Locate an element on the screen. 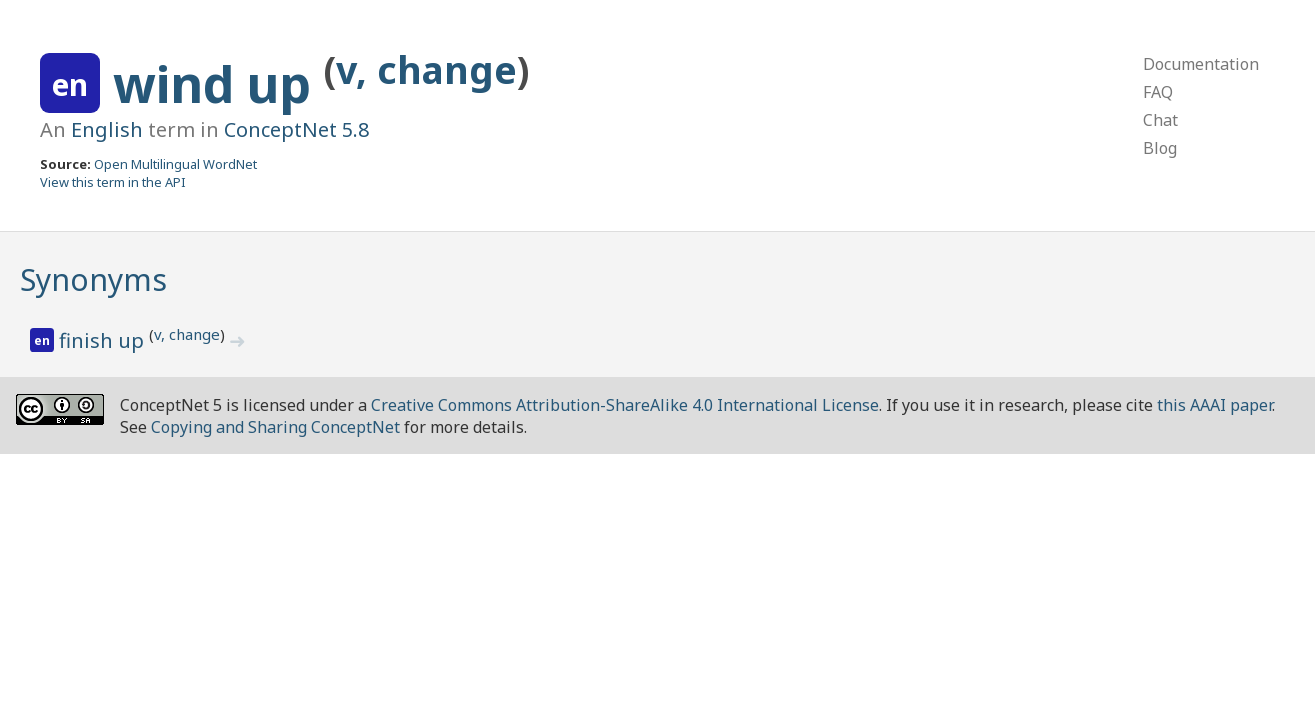  finish up is located at coordinates (104, 340).